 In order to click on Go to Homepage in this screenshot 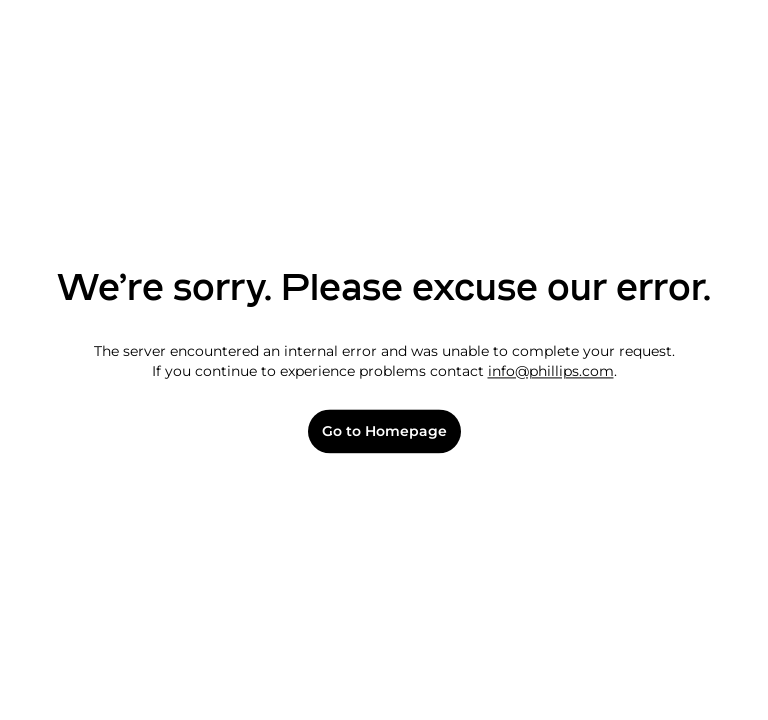, I will do `click(384, 431)`.